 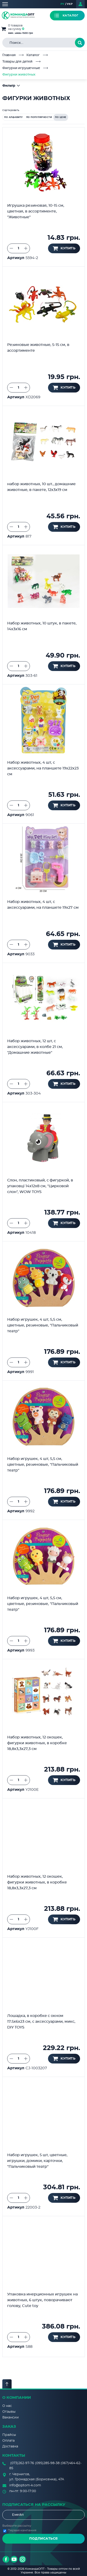 What do you see at coordinates (42, 626) in the screenshot?
I see `Набор животных, 10 штук, в пакете, 14х3х16 см` at bounding box center [42, 626].